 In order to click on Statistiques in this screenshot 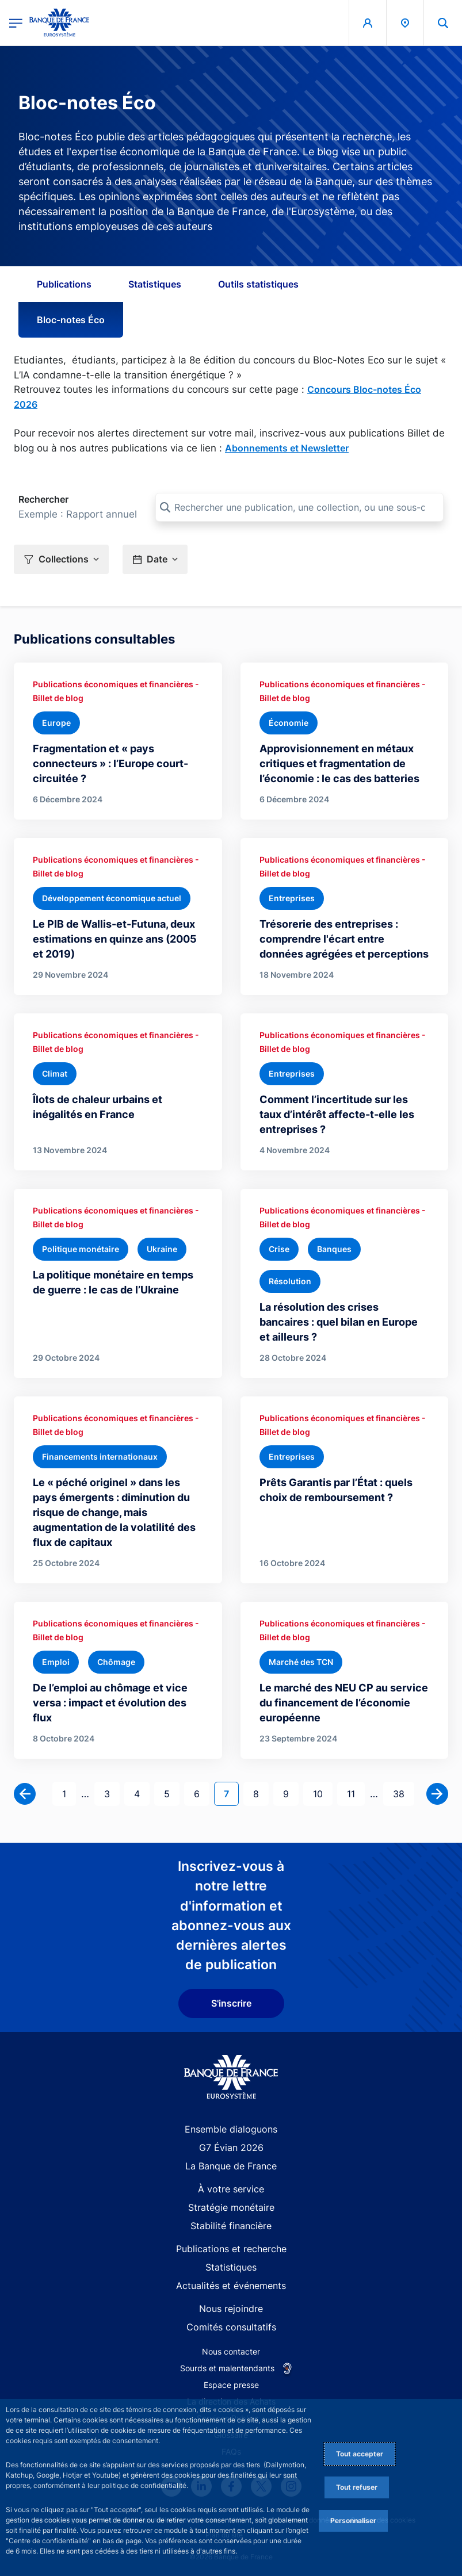, I will do `click(154, 284)`.